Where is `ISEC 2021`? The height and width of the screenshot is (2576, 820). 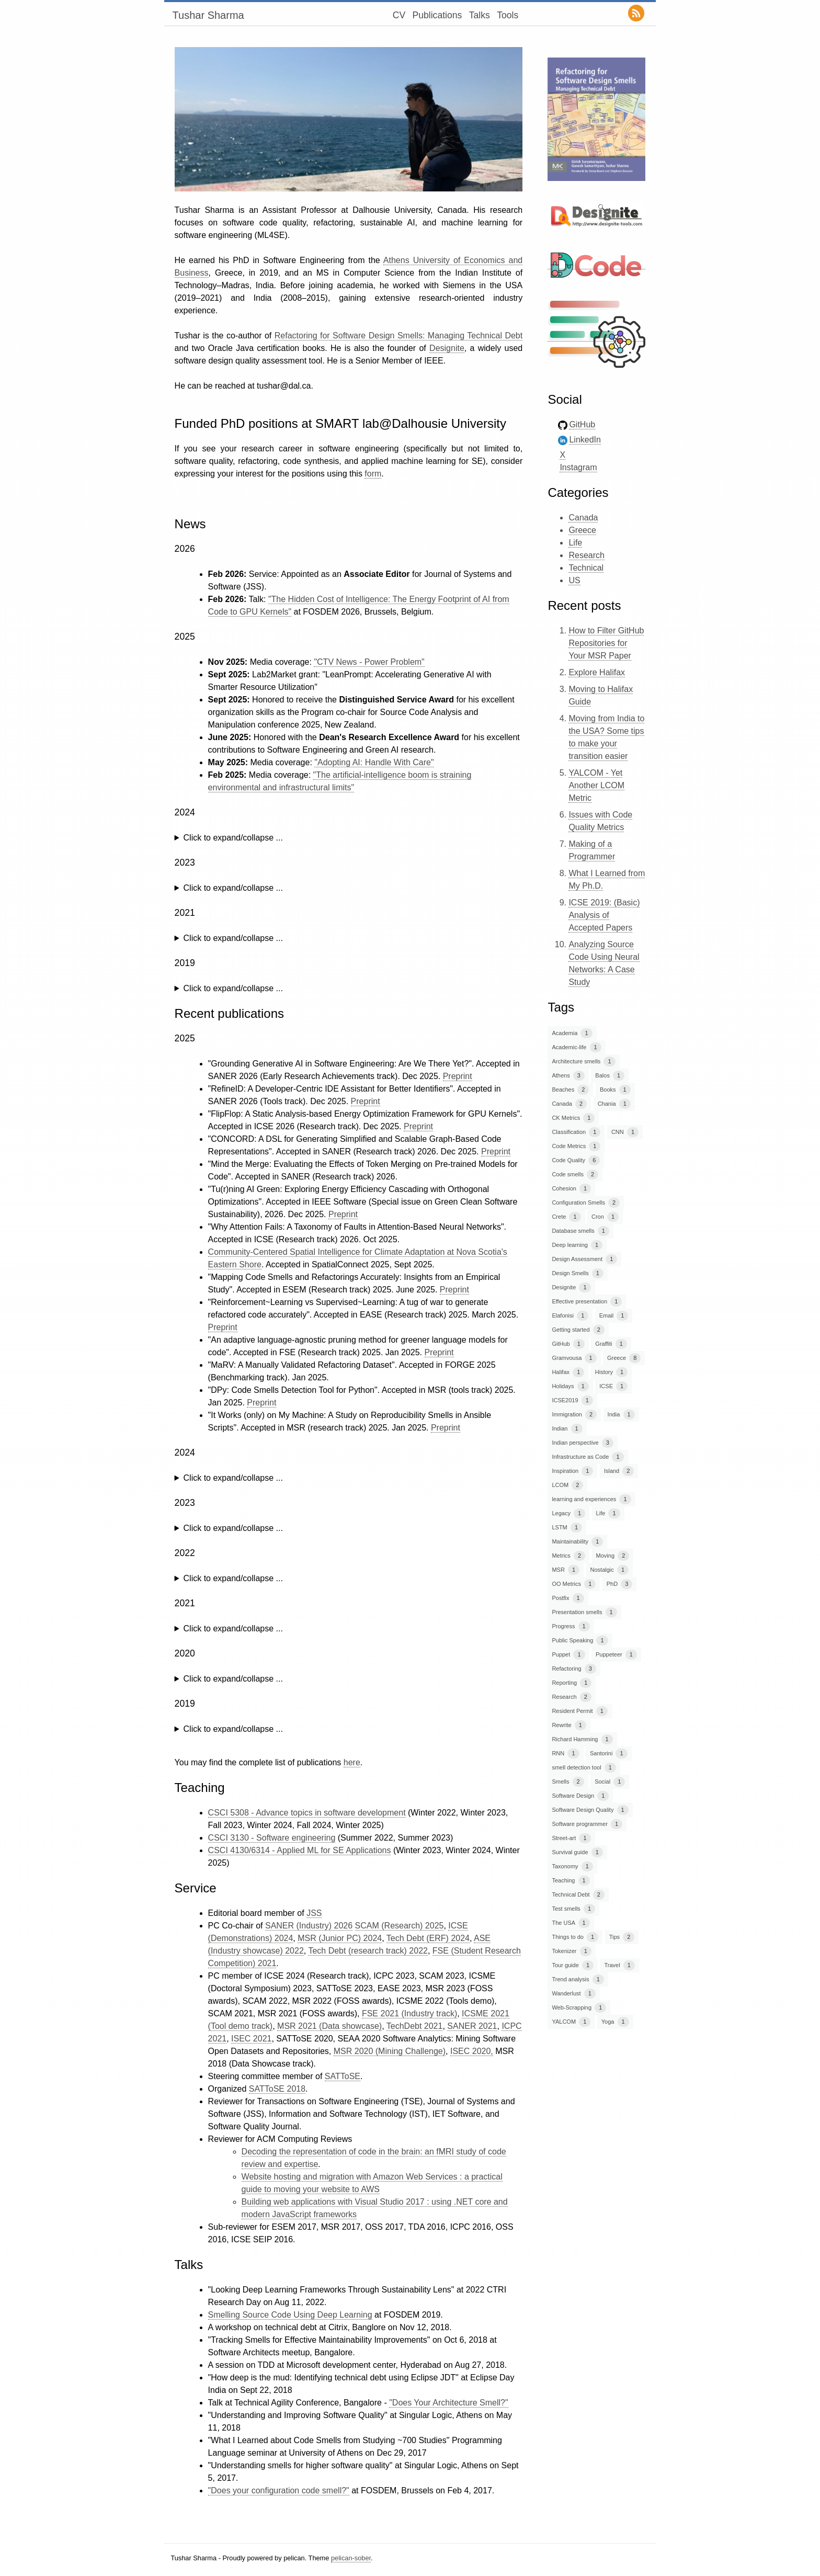 ISEC 2021 is located at coordinates (251, 2038).